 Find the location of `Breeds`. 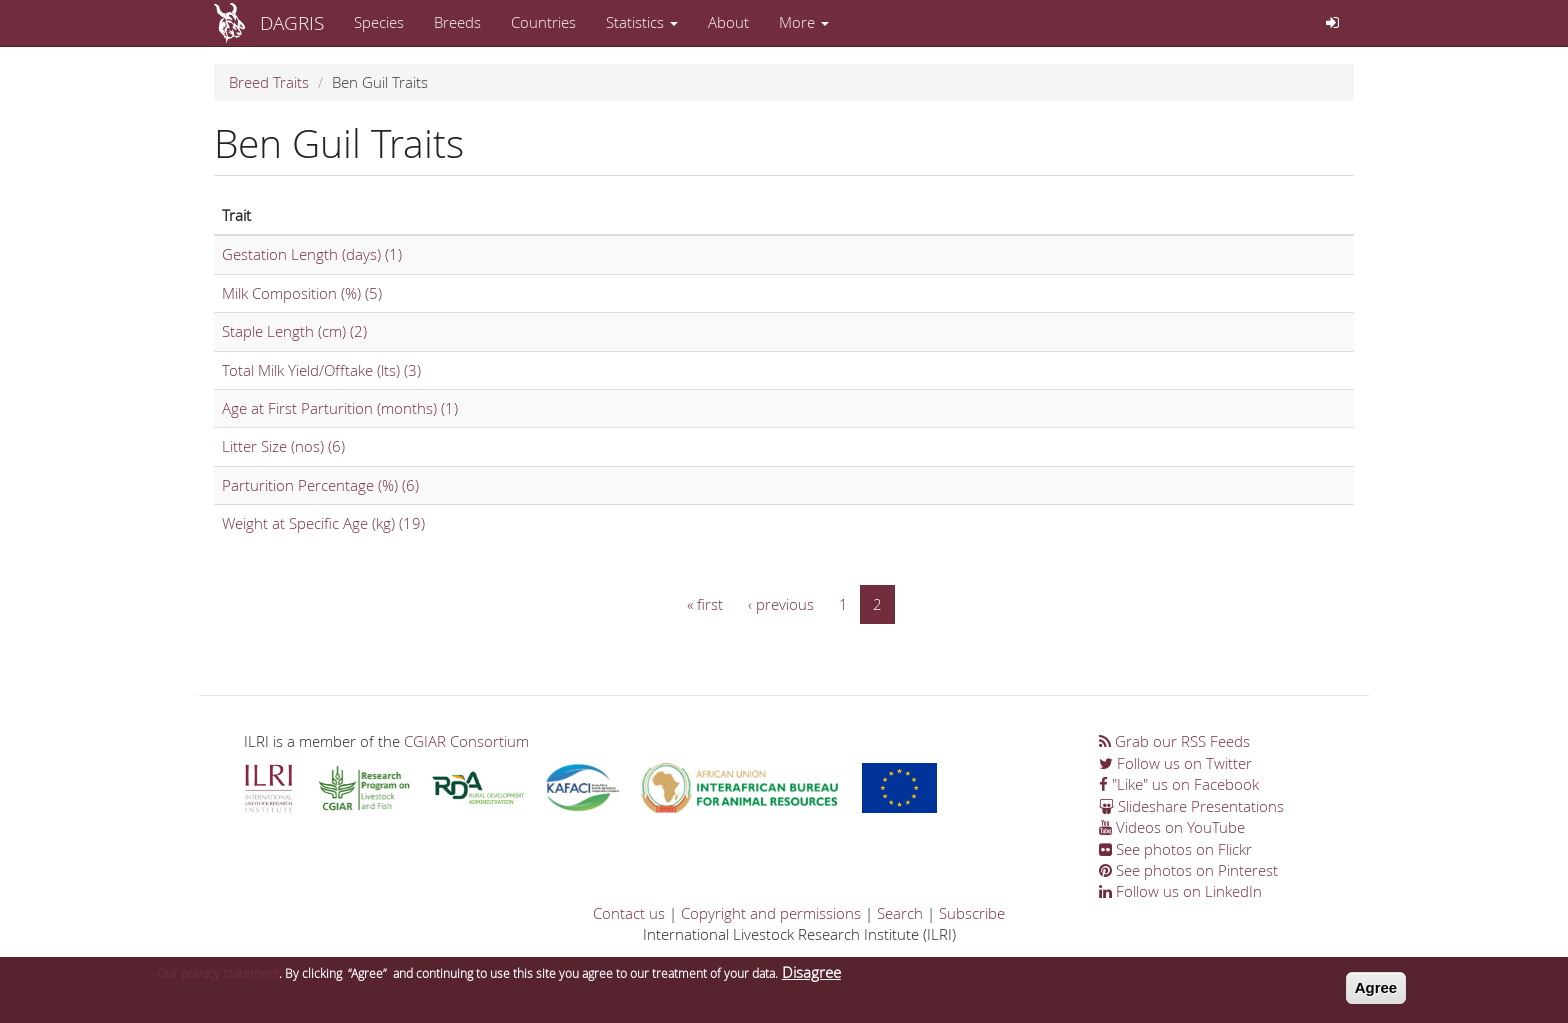

Breeds is located at coordinates (457, 22).